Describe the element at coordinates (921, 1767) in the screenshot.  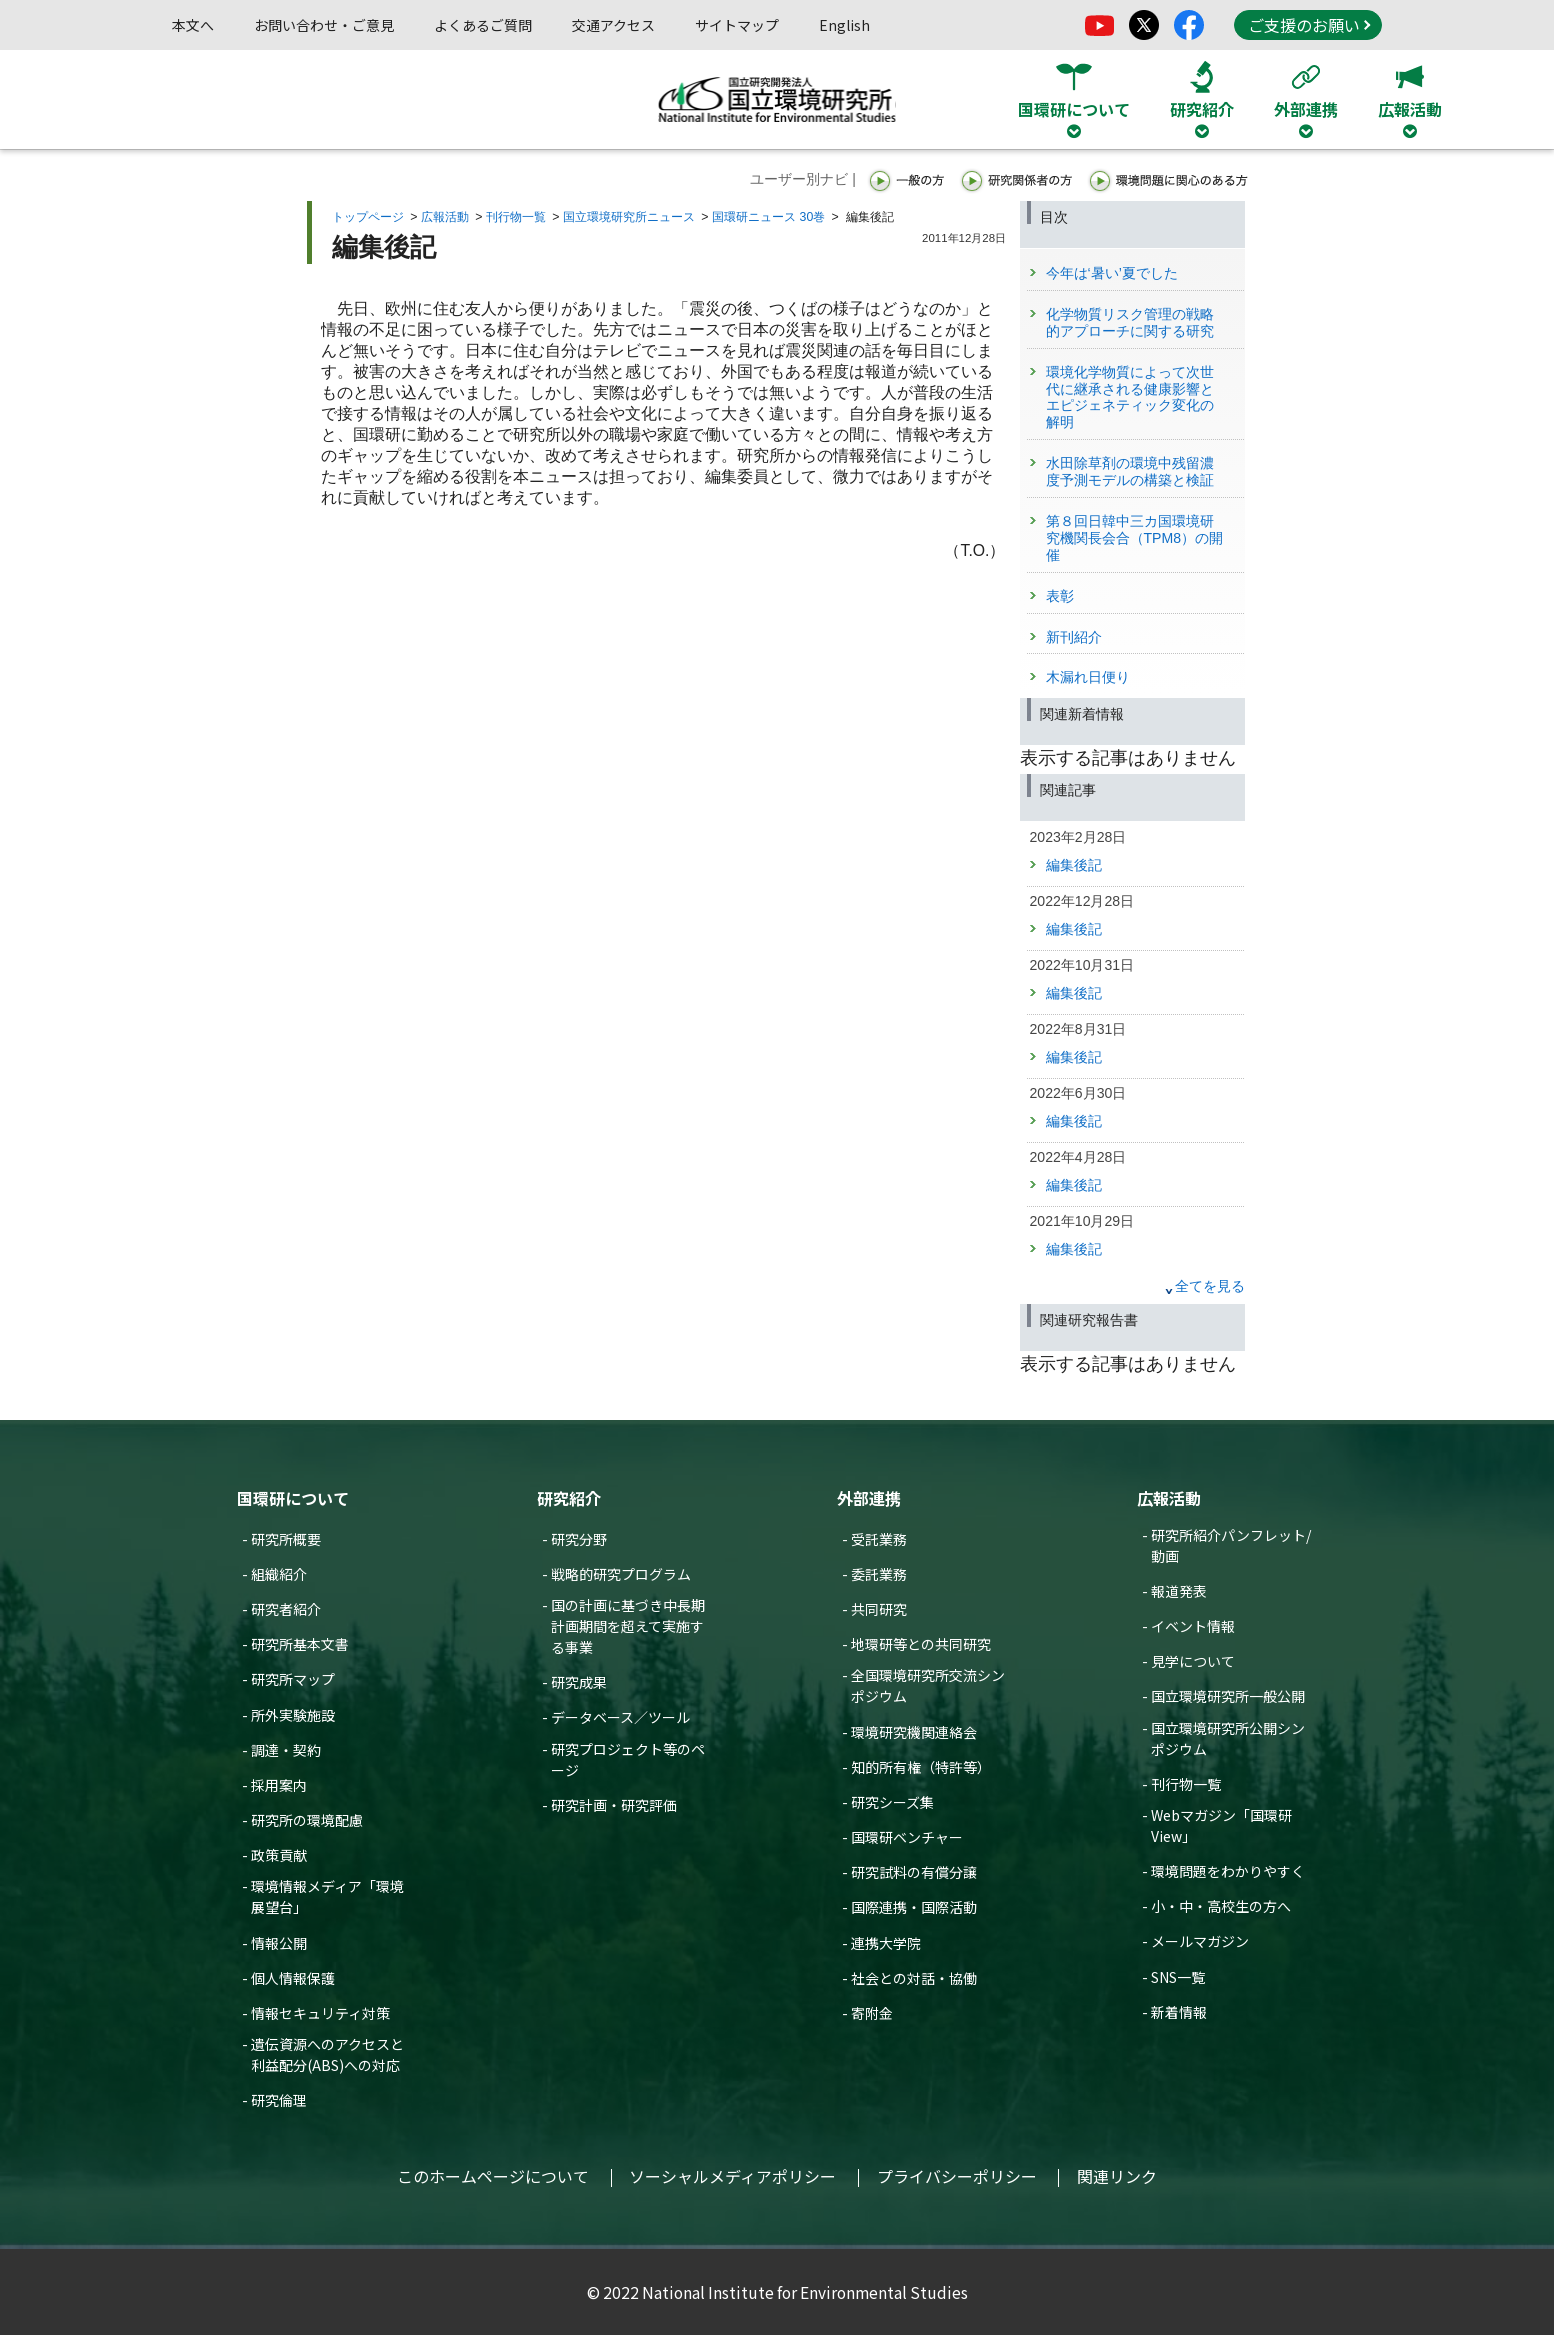
I see `知的所有権（特許等）` at that location.